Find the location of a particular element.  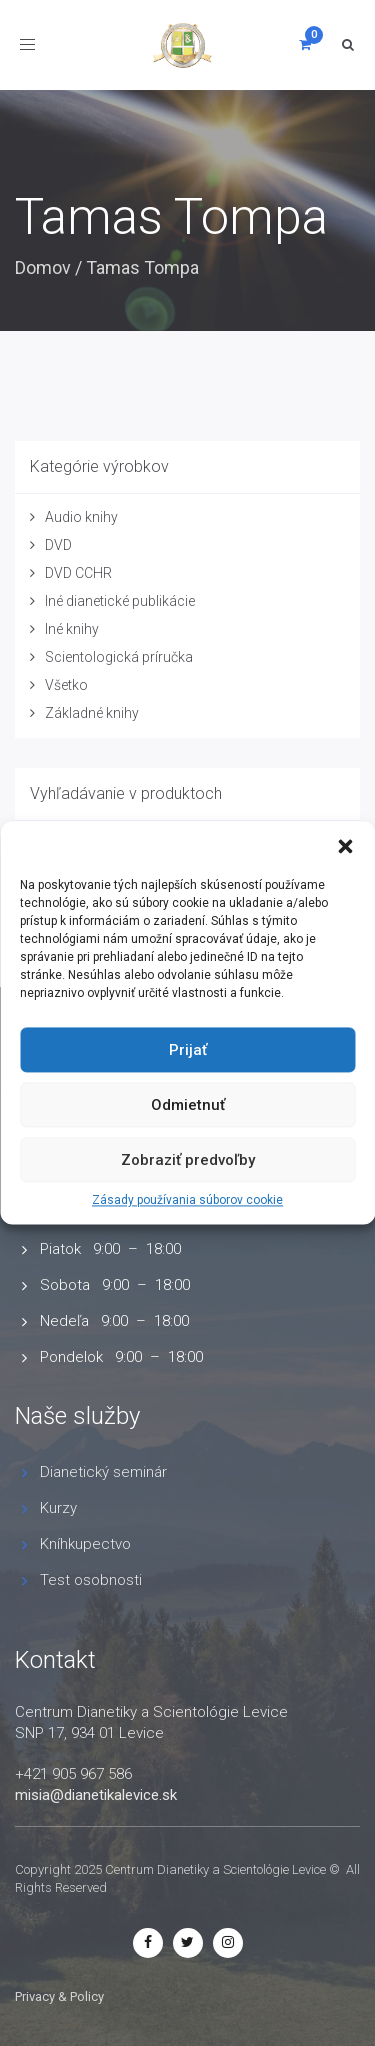

Test osobnosti is located at coordinates (91, 1580).